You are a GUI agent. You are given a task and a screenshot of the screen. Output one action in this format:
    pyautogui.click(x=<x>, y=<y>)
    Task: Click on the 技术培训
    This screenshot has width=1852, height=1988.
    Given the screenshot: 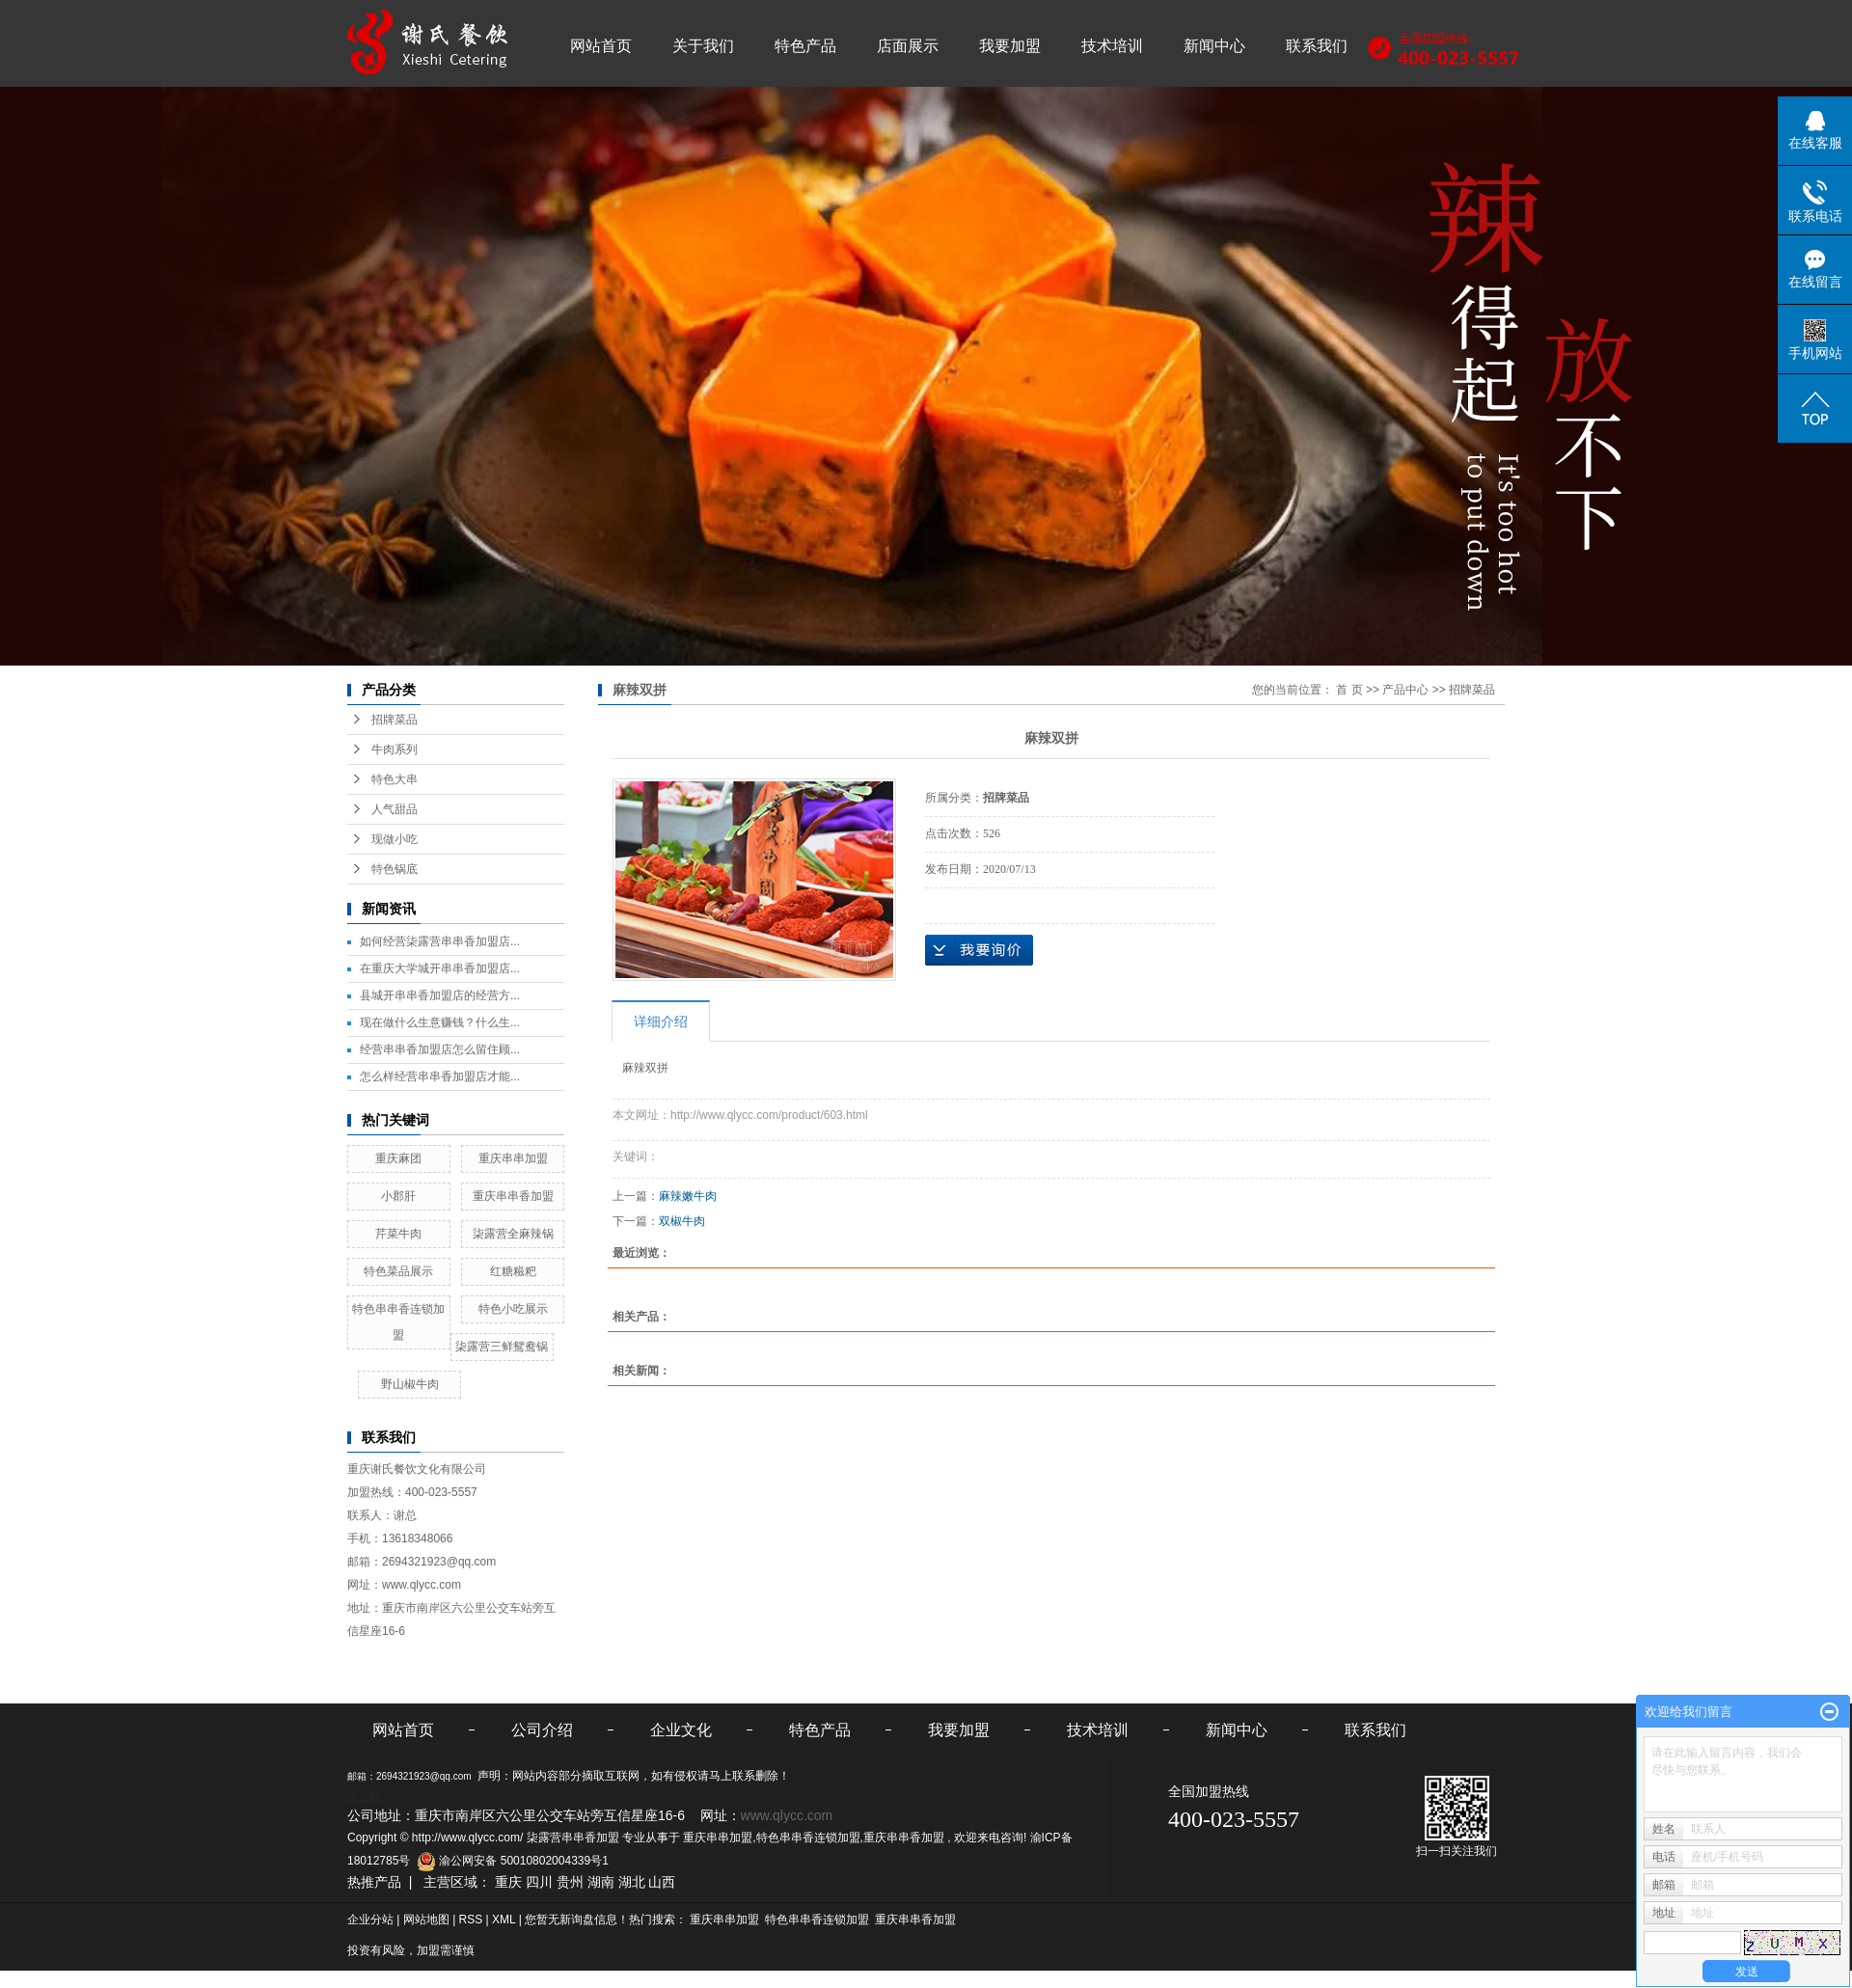 What is the action you would take?
    pyautogui.click(x=1112, y=46)
    